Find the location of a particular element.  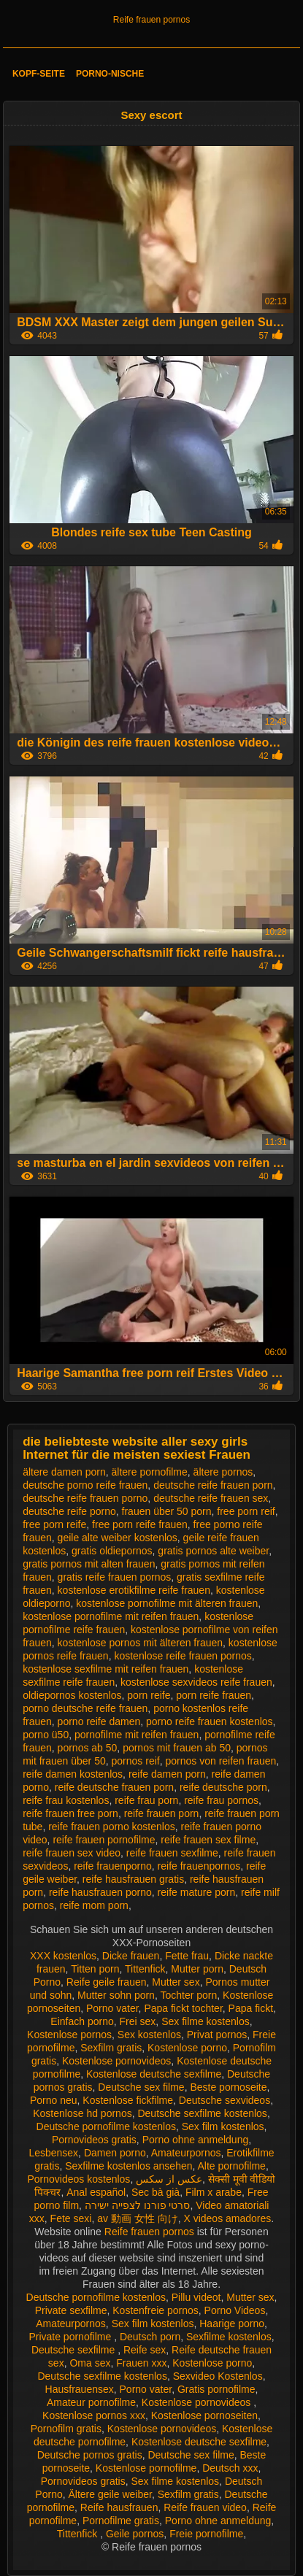

Ältere geile weiber is located at coordinates (109, 2494).